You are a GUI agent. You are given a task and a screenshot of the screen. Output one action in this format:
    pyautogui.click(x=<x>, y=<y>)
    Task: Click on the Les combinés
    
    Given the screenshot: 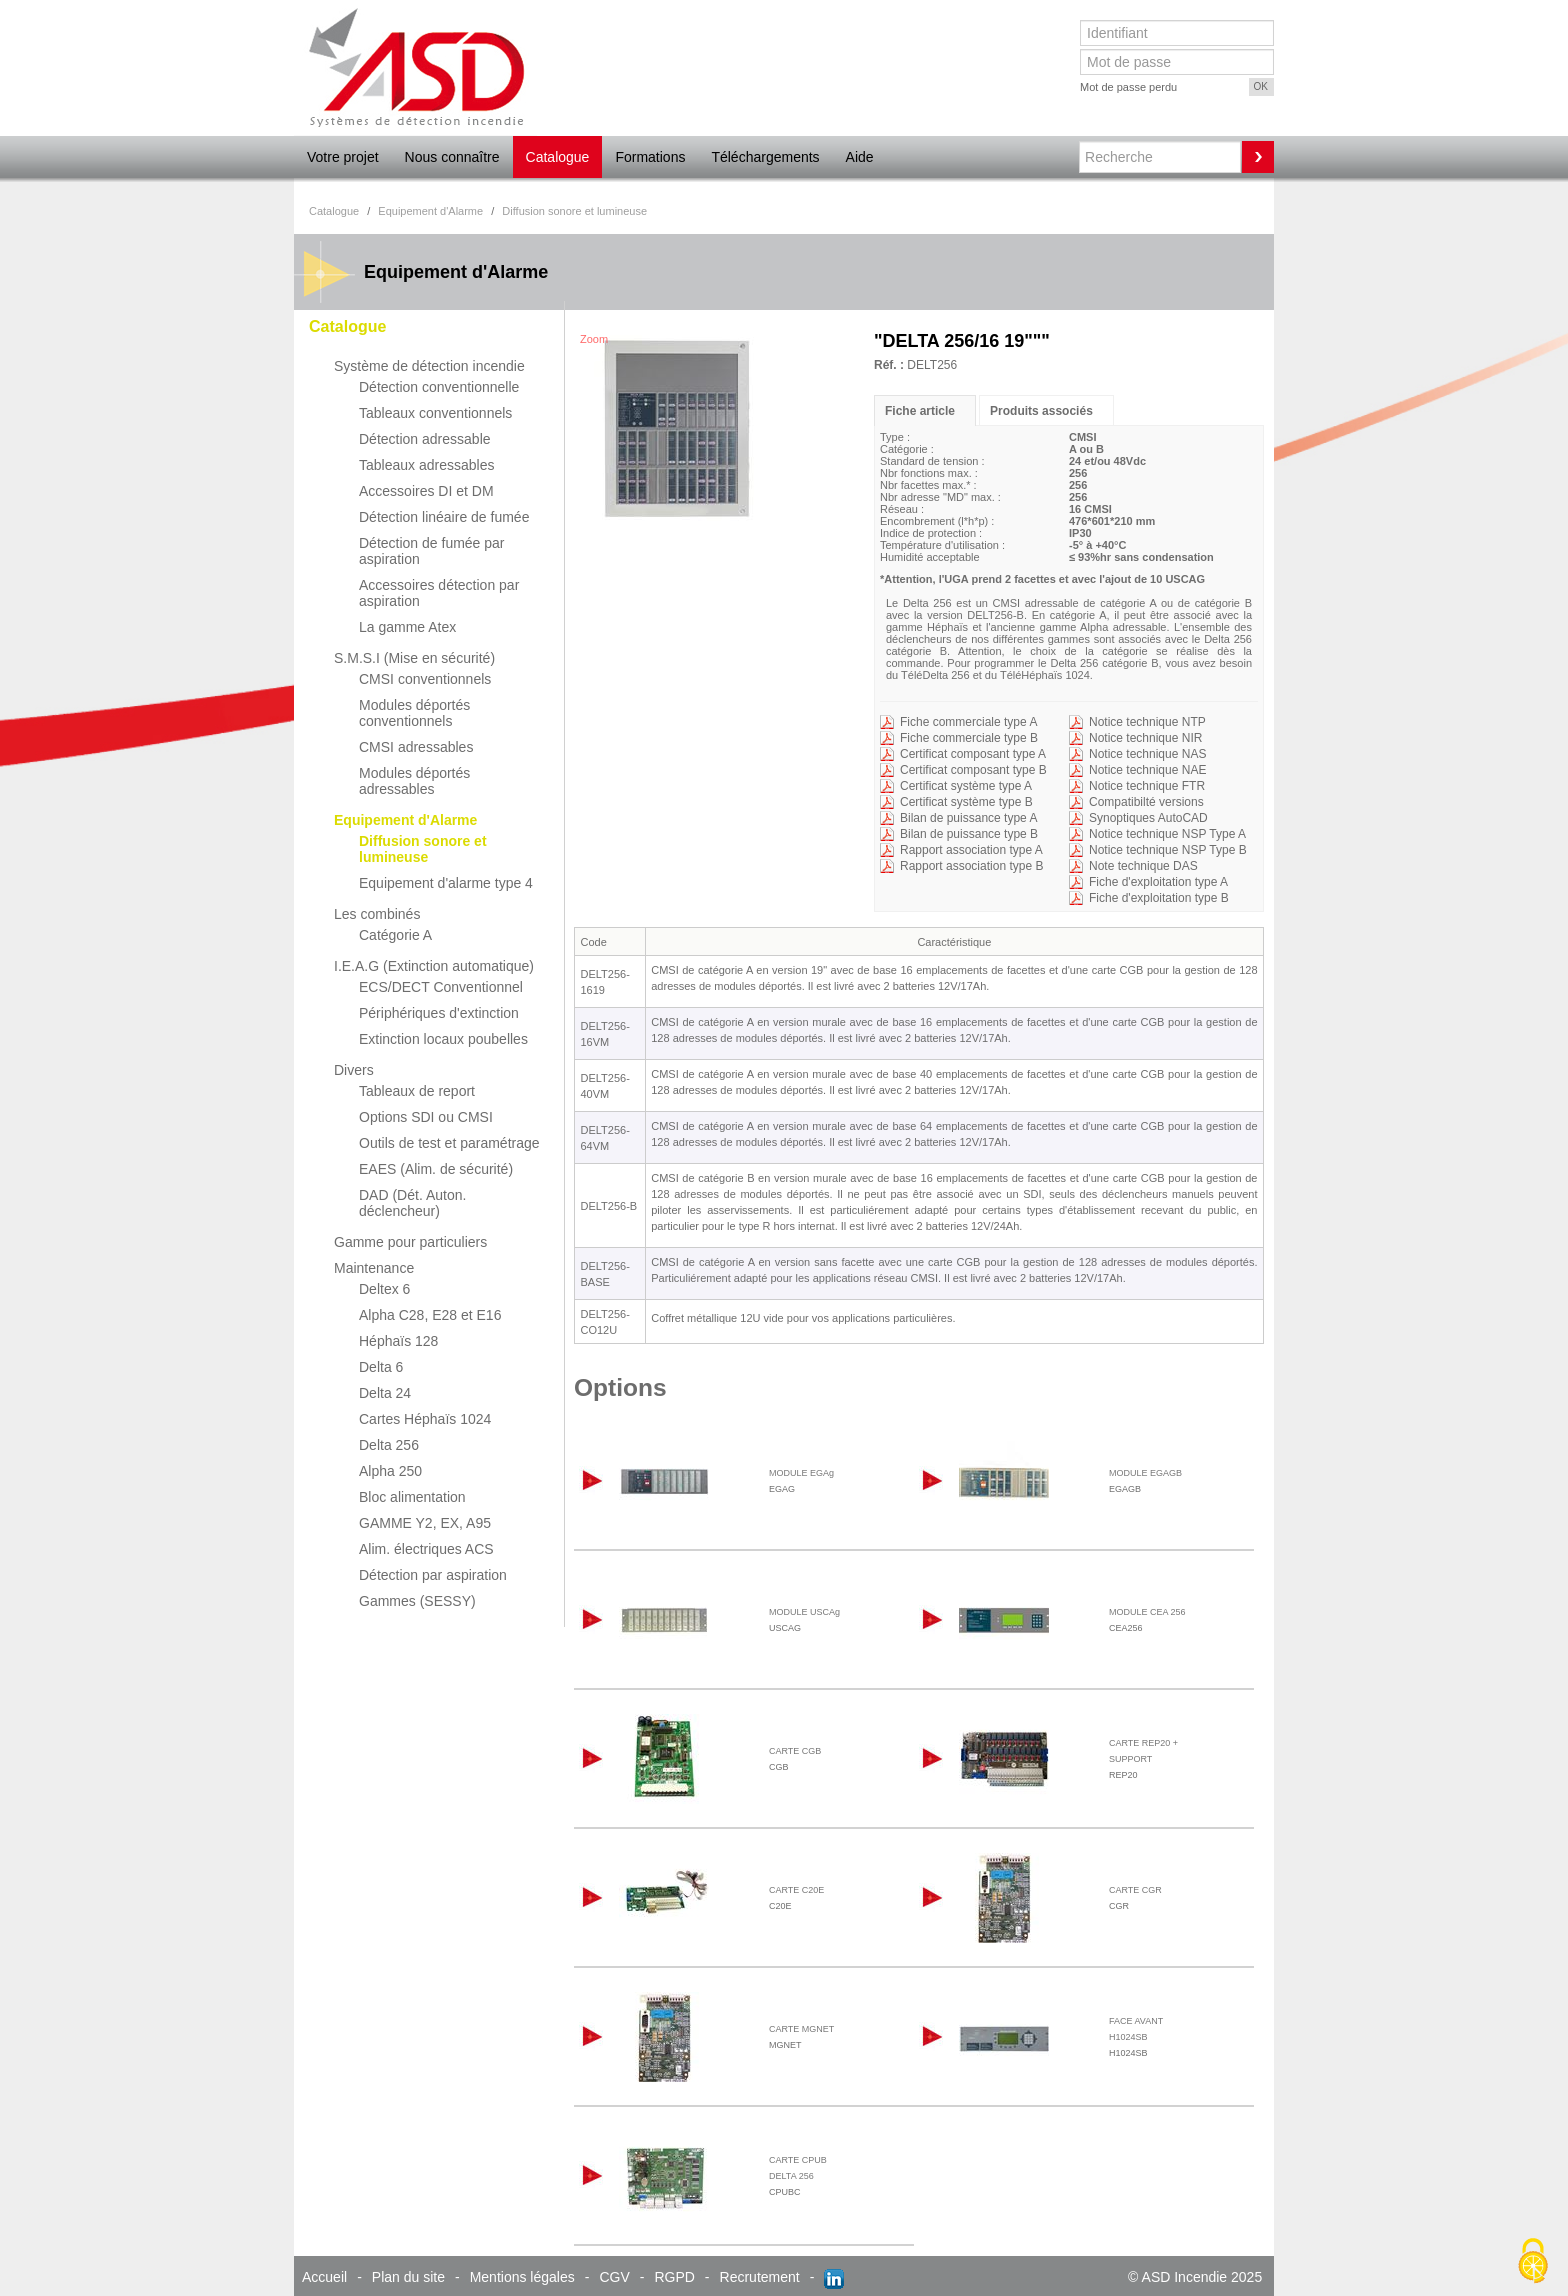 What is the action you would take?
    pyautogui.click(x=377, y=914)
    